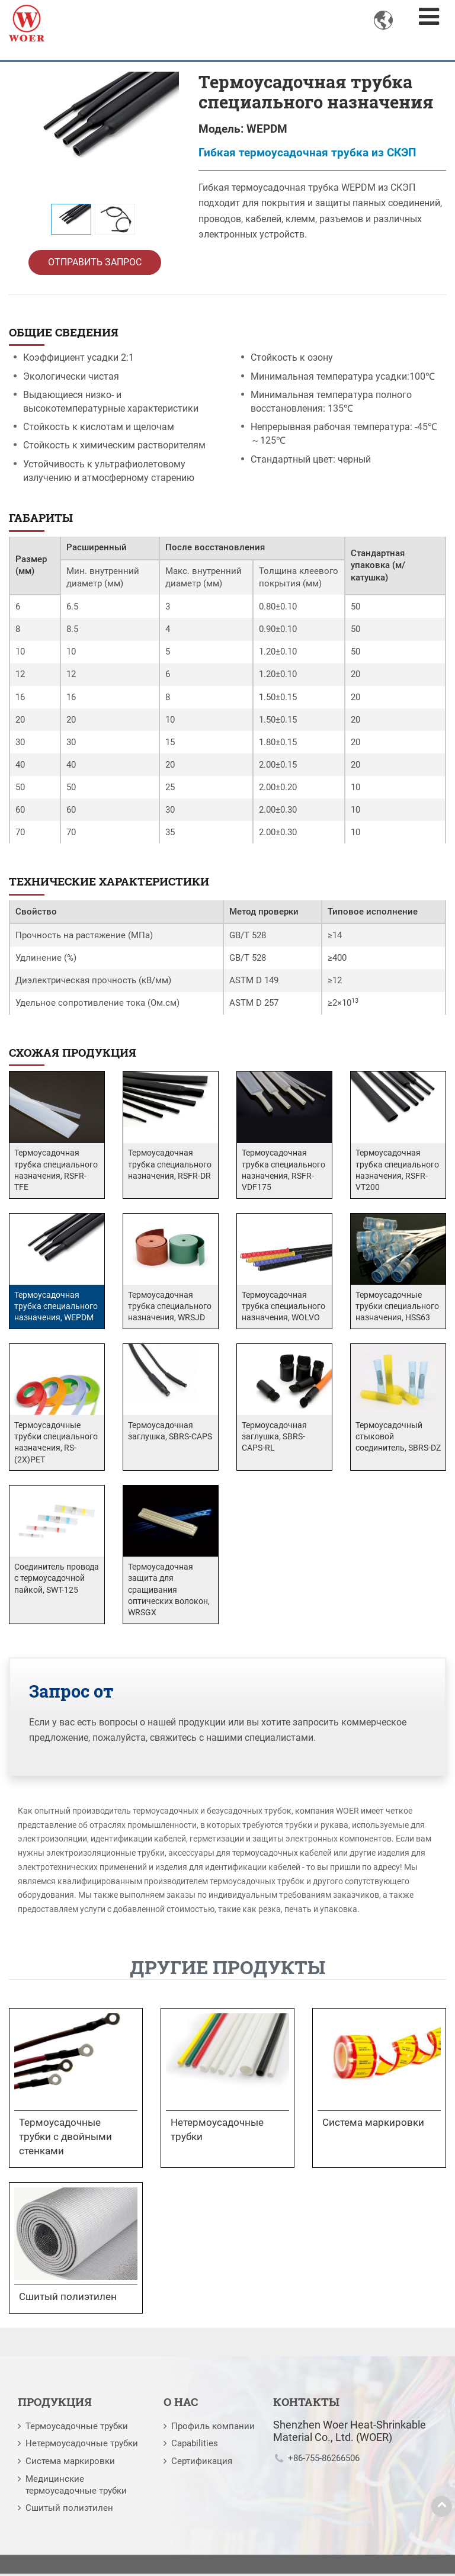 This screenshot has width=455, height=2576. What do you see at coordinates (81, 2445) in the screenshot?
I see `Нетермоусадочные трубки` at bounding box center [81, 2445].